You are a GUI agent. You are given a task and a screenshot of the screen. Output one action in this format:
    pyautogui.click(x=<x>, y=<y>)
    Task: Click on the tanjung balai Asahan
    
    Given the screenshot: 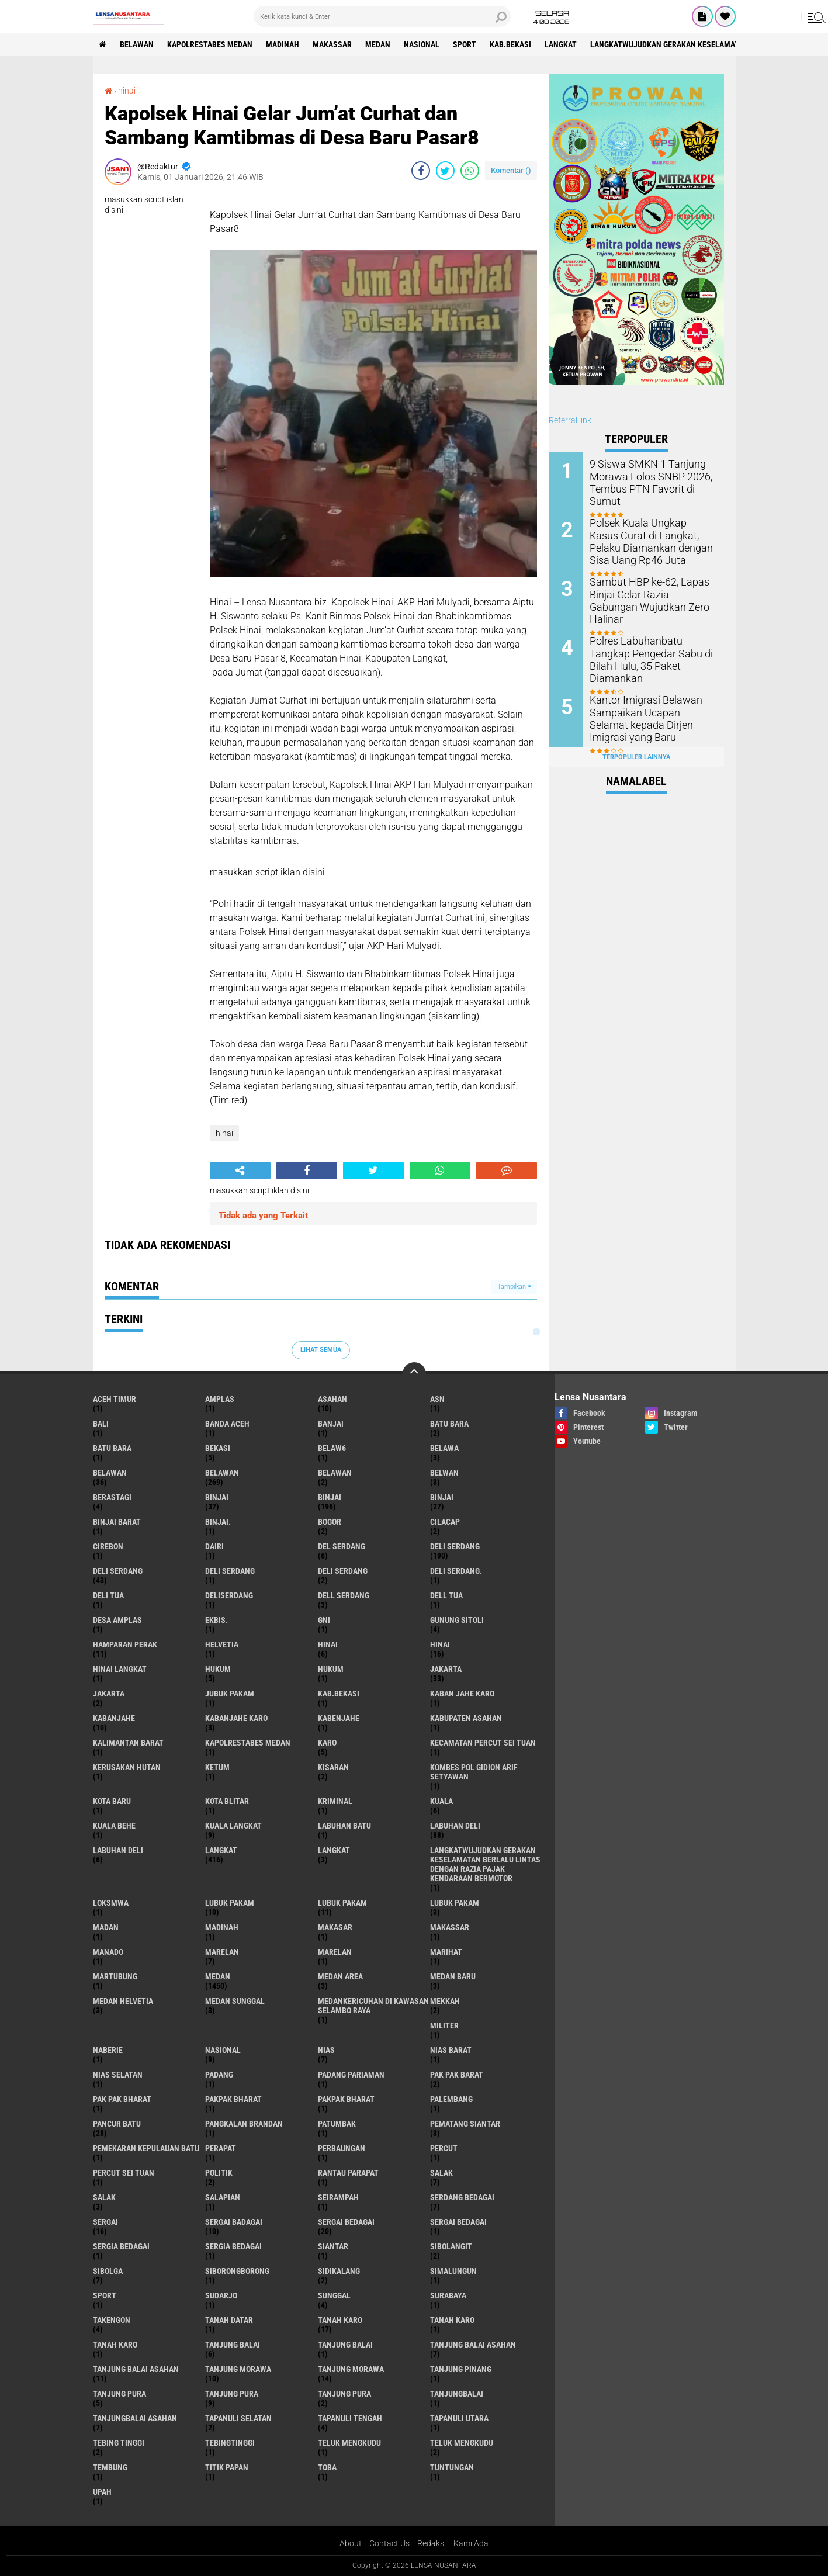 What is the action you would take?
    pyautogui.click(x=473, y=2344)
    